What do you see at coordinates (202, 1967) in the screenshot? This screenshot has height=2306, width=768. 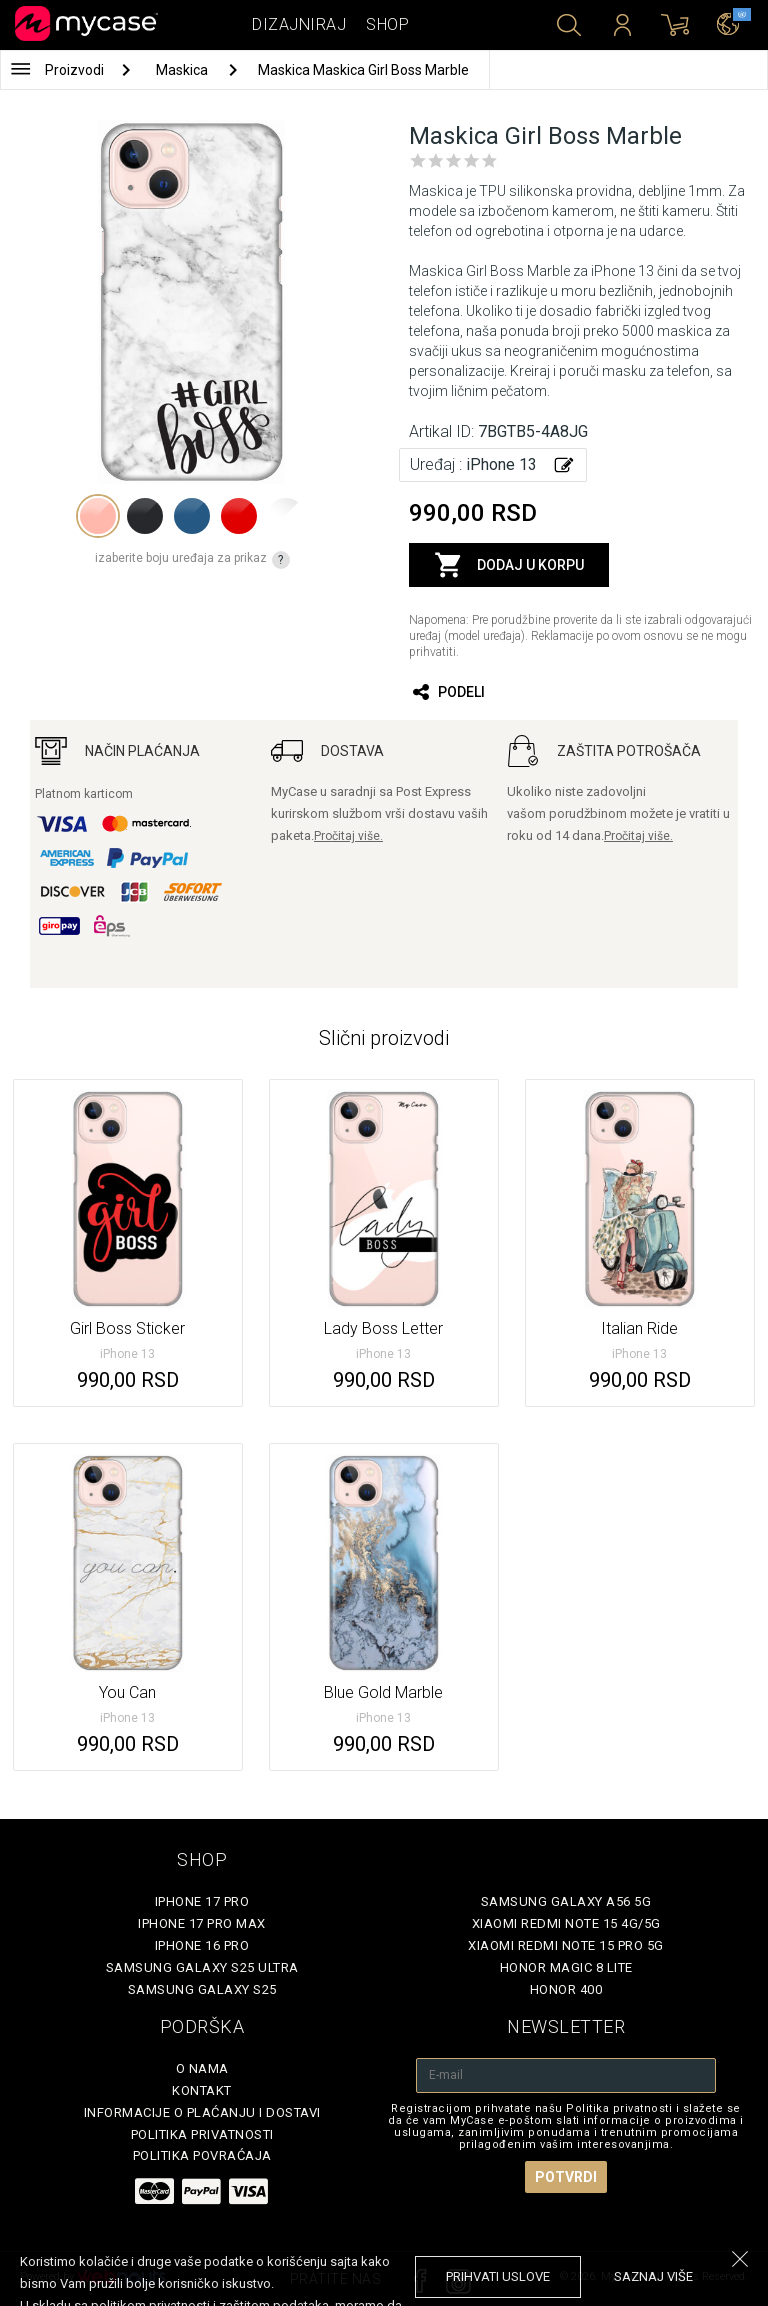 I see `Samsung Galaxy S25 Ultra` at bounding box center [202, 1967].